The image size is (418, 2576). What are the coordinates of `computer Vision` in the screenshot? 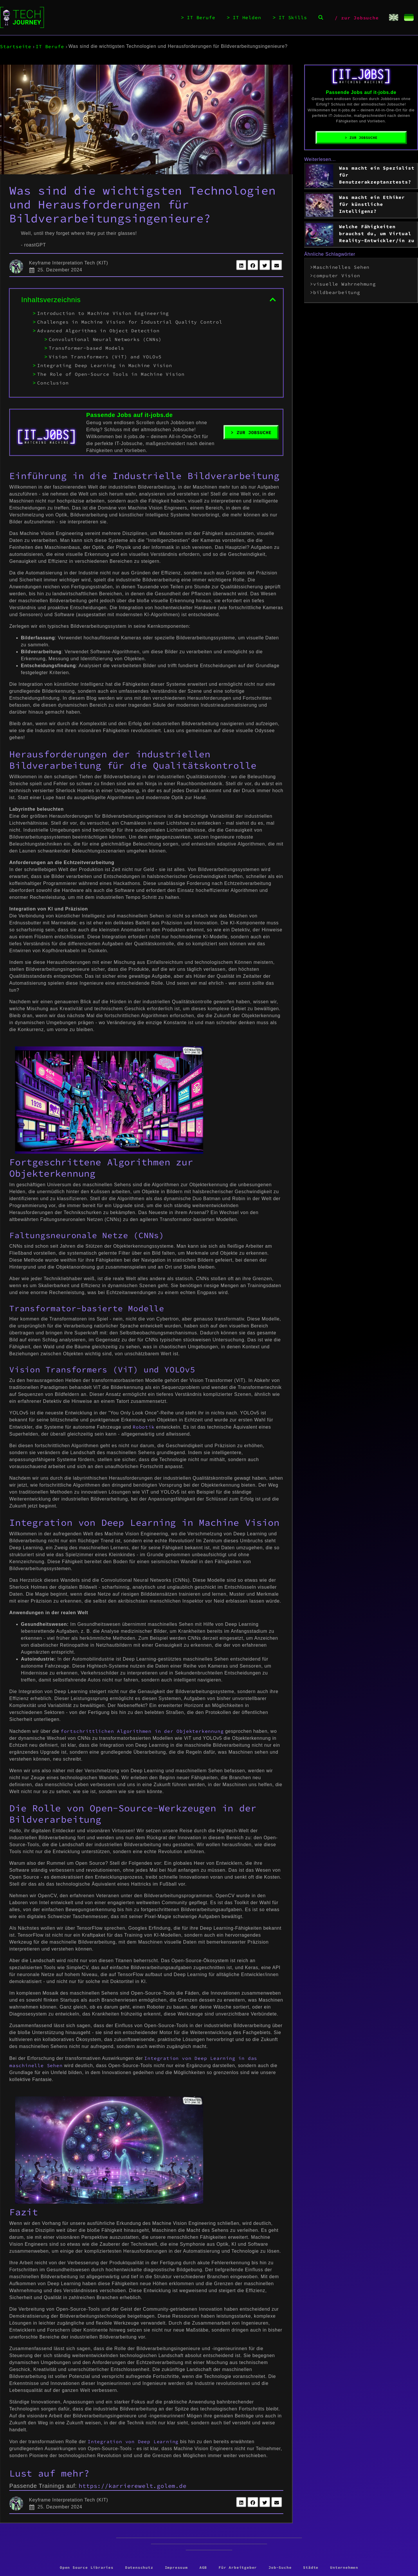 It's located at (336, 275).